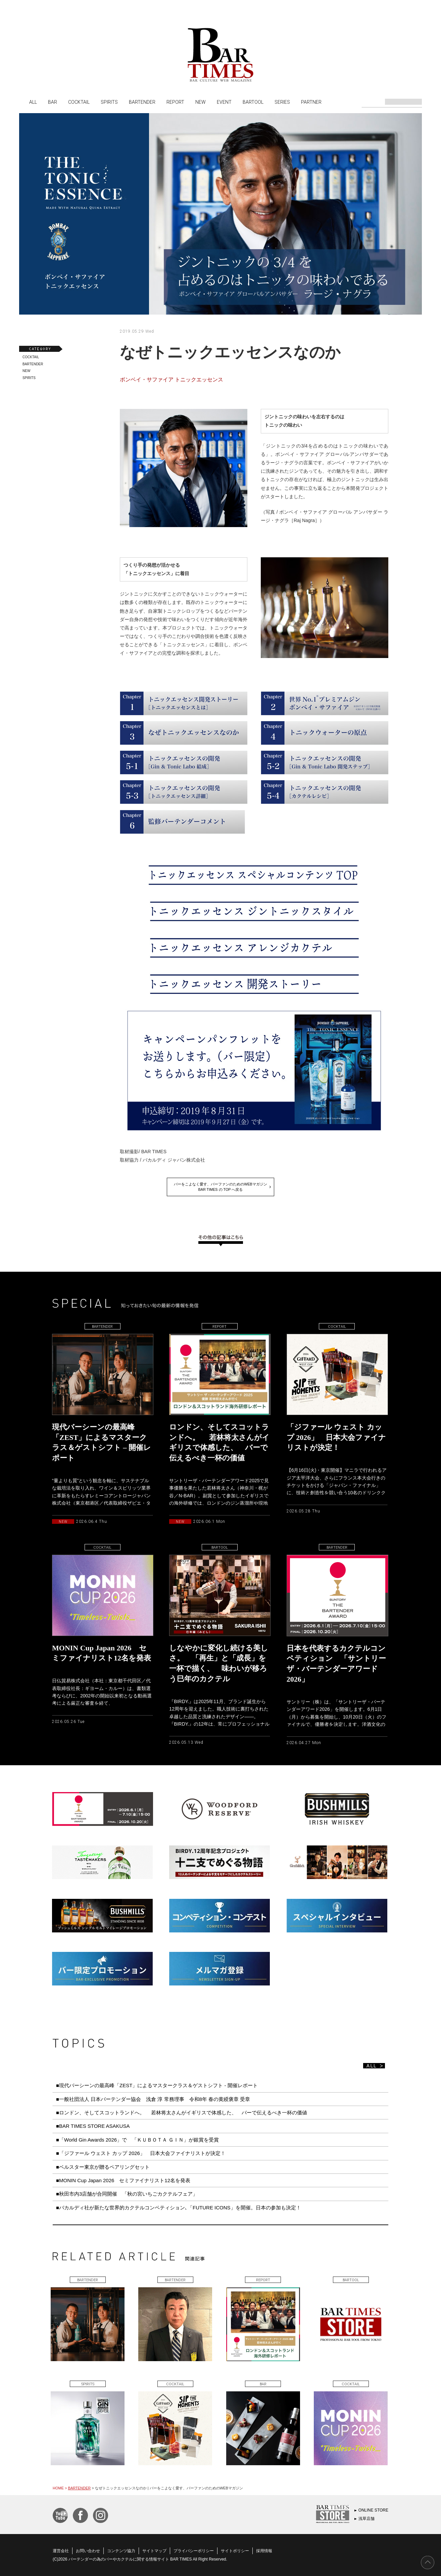  I want to click on BARTENDER, so click(142, 101).